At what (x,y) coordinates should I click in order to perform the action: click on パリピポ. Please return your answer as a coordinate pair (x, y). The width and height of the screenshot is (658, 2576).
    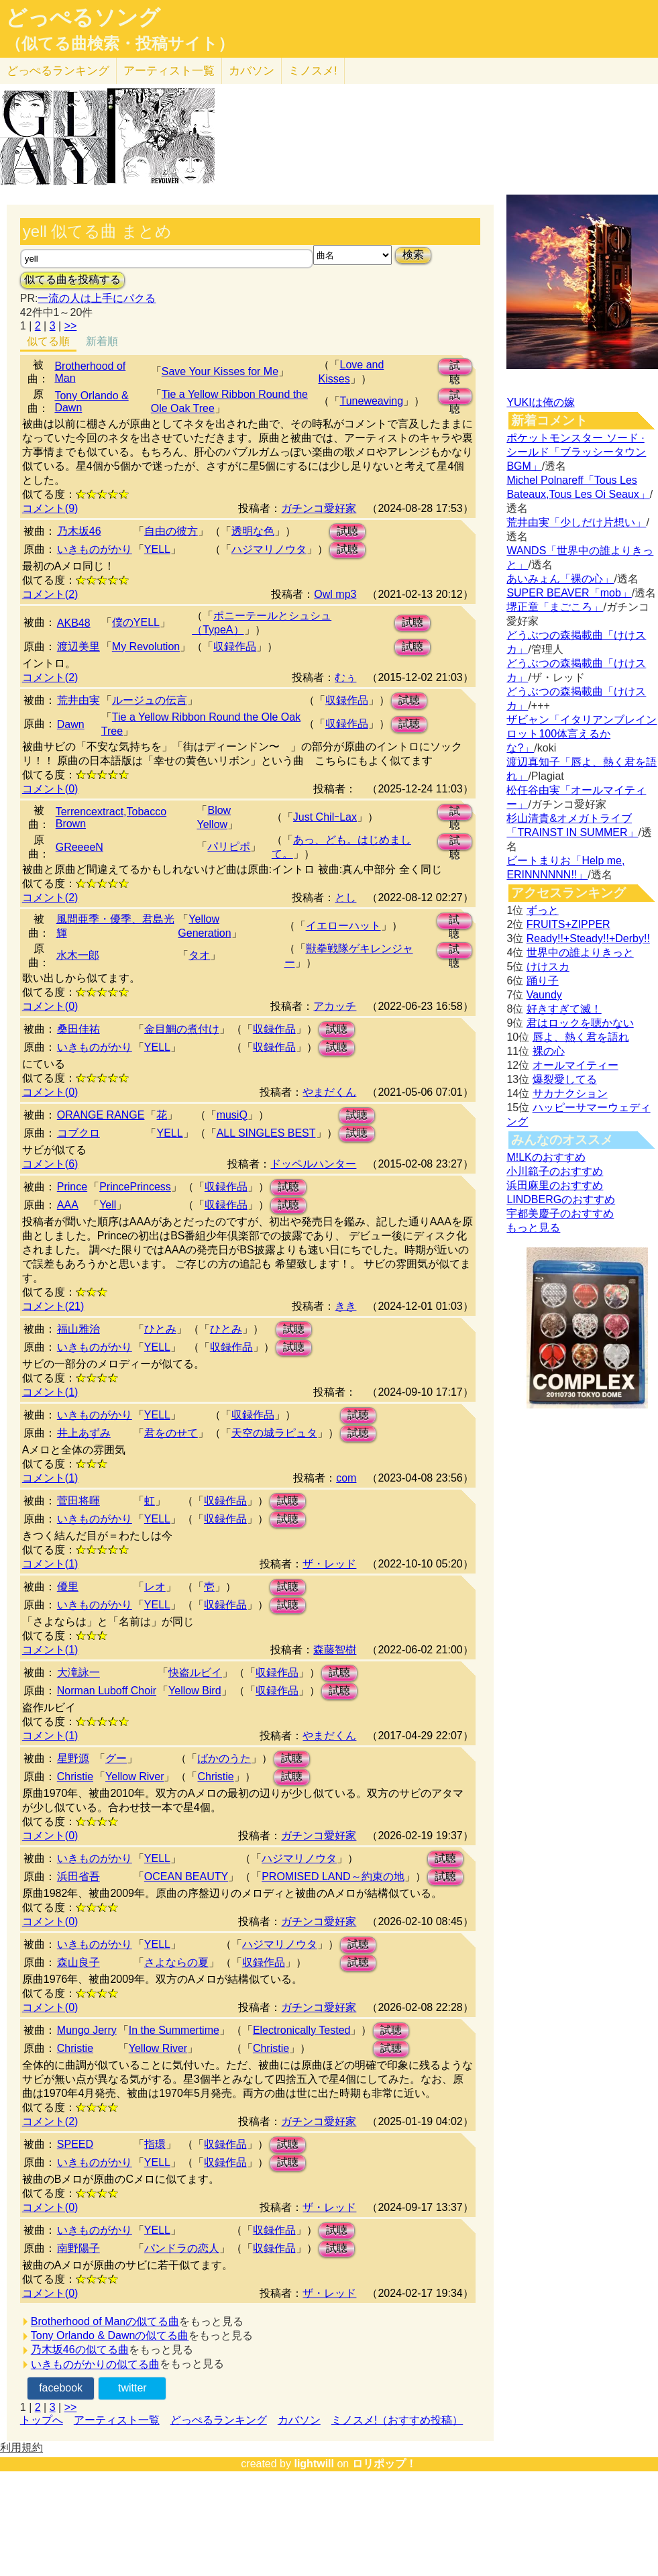
    Looking at the image, I should click on (228, 846).